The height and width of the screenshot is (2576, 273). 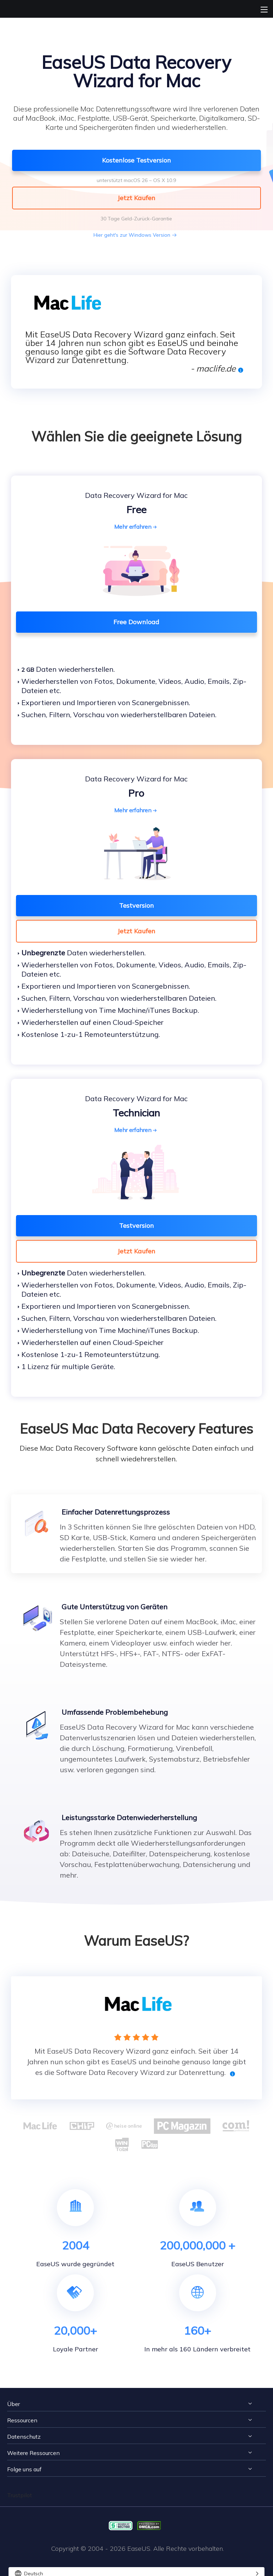 What do you see at coordinates (22, 2420) in the screenshot?
I see `Ressourcen` at bounding box center [22, 2420].